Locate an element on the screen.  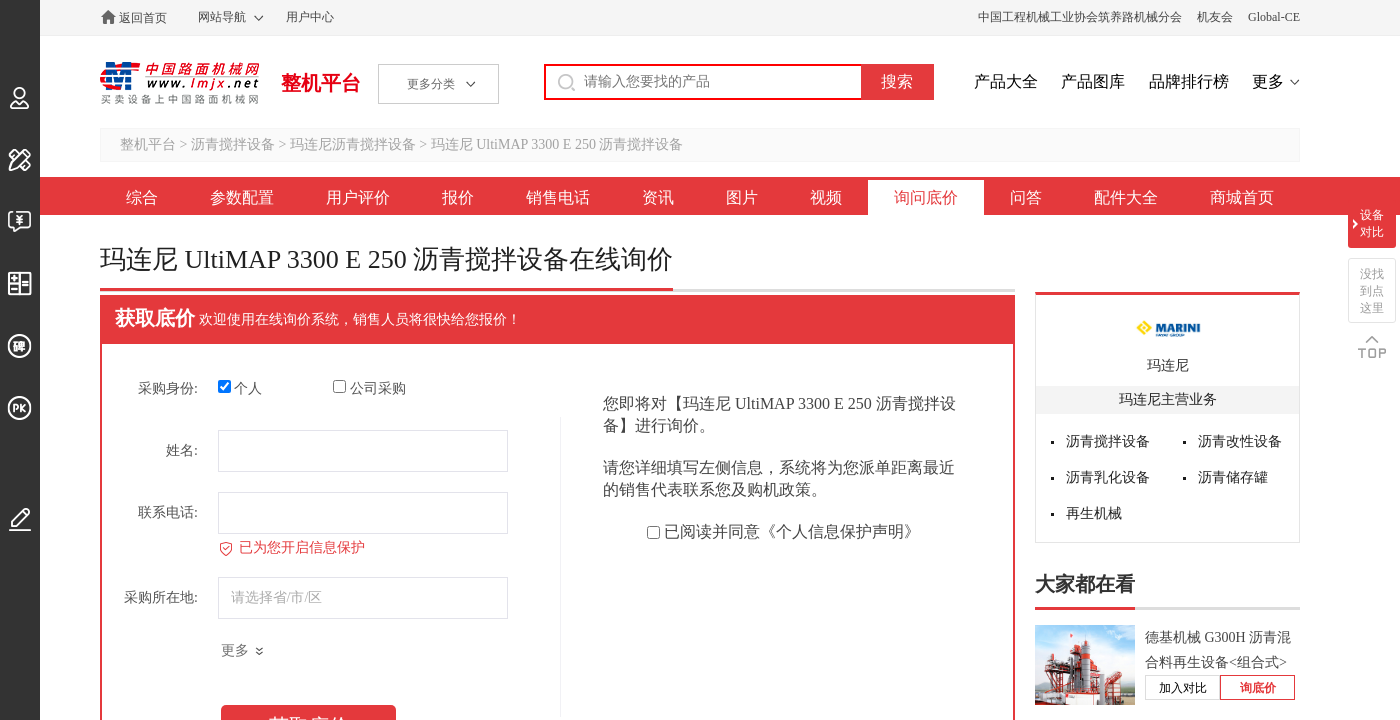
玛连尼 is located at coordinates (1168, 365).